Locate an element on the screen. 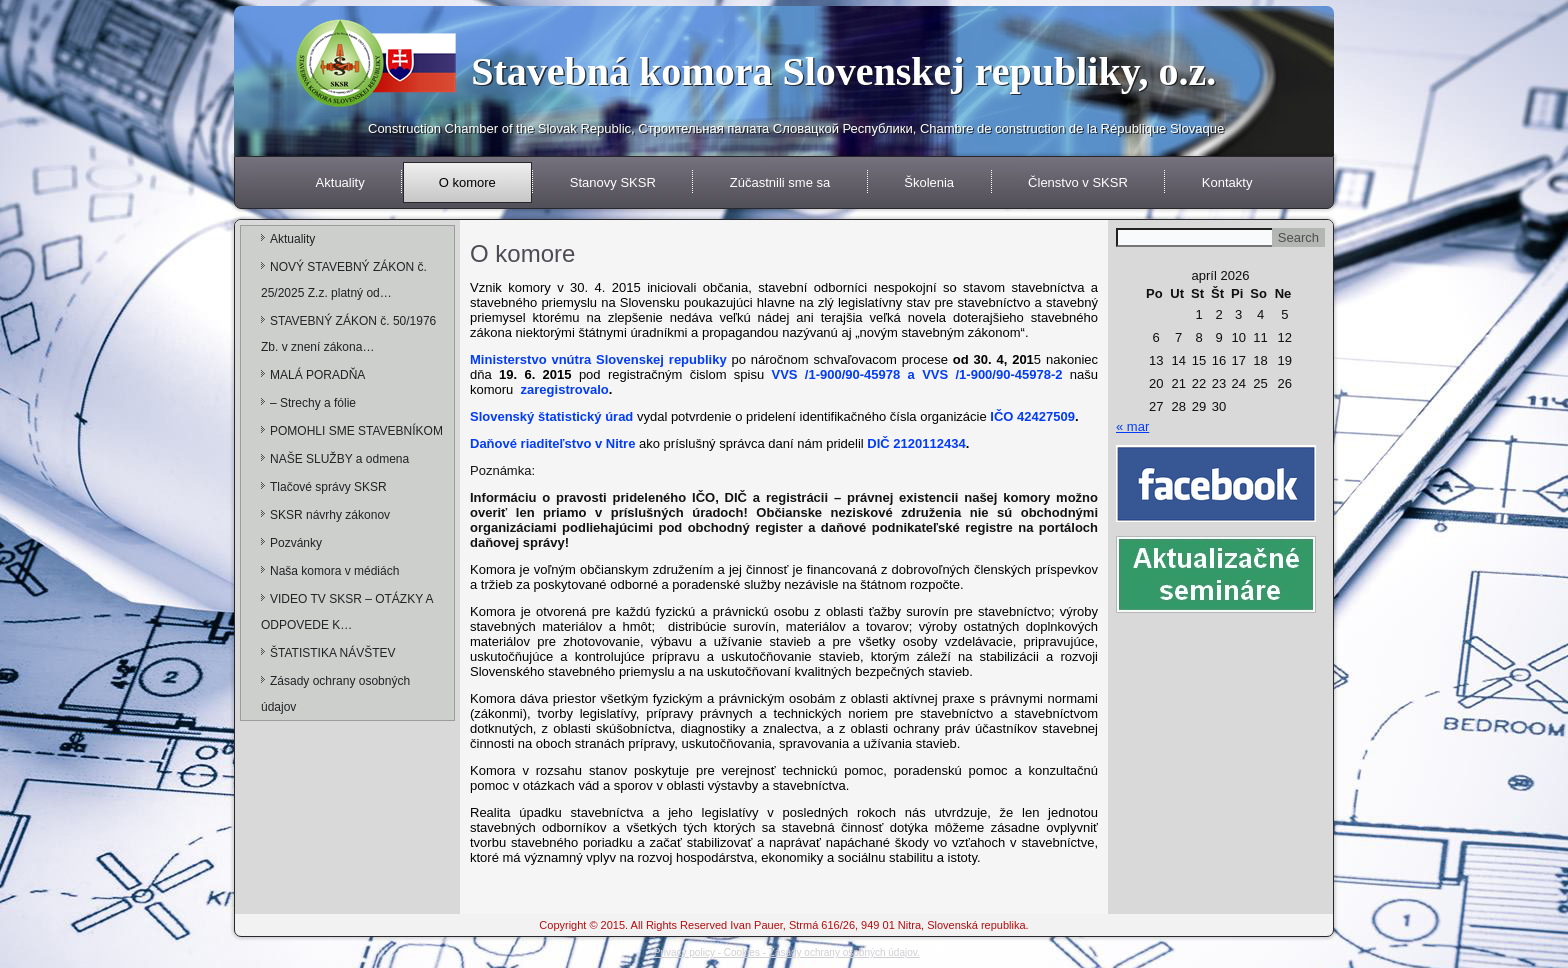 This screenshot has height=968, width=1568. Zásady ochrany osobných údajov is located at coordinates (335, 694).